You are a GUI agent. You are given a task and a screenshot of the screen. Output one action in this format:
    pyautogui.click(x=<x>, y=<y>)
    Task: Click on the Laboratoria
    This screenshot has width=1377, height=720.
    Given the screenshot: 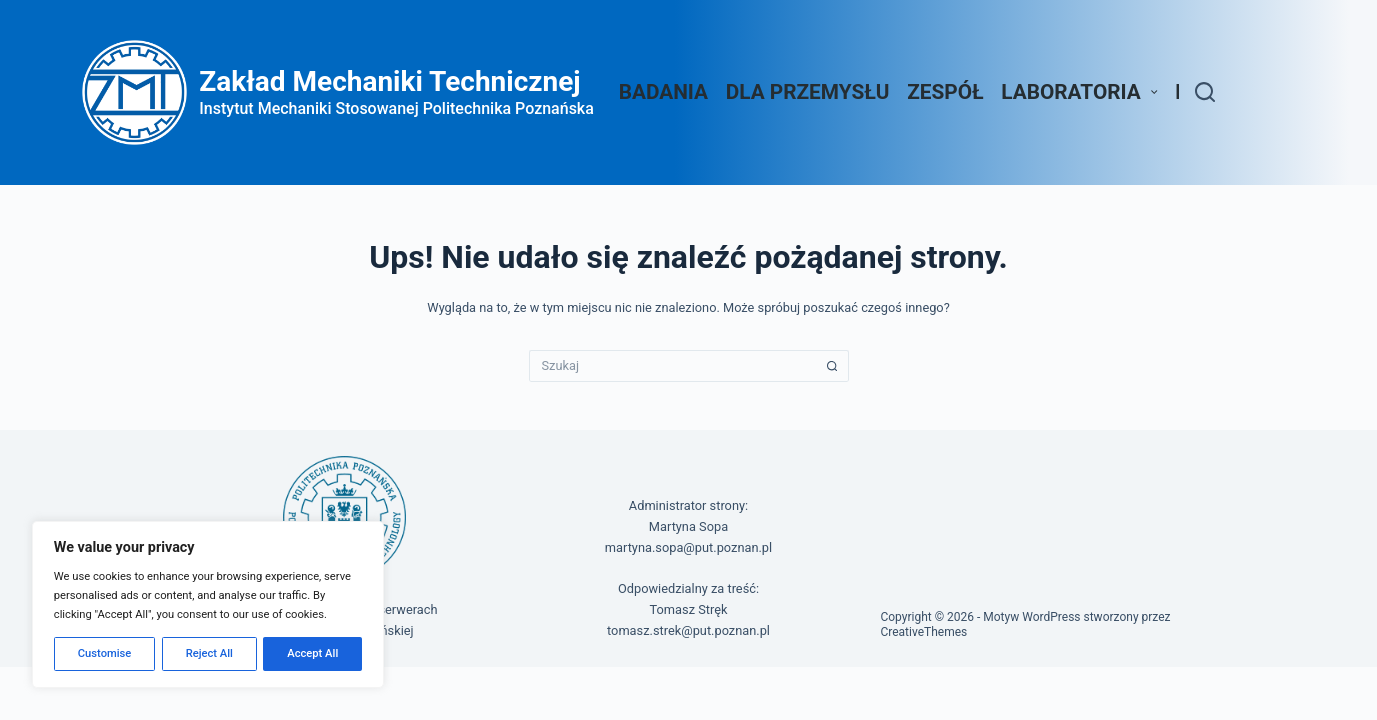 What is the action you would take?
    pyautogui.click(x=1082, y=92)
    